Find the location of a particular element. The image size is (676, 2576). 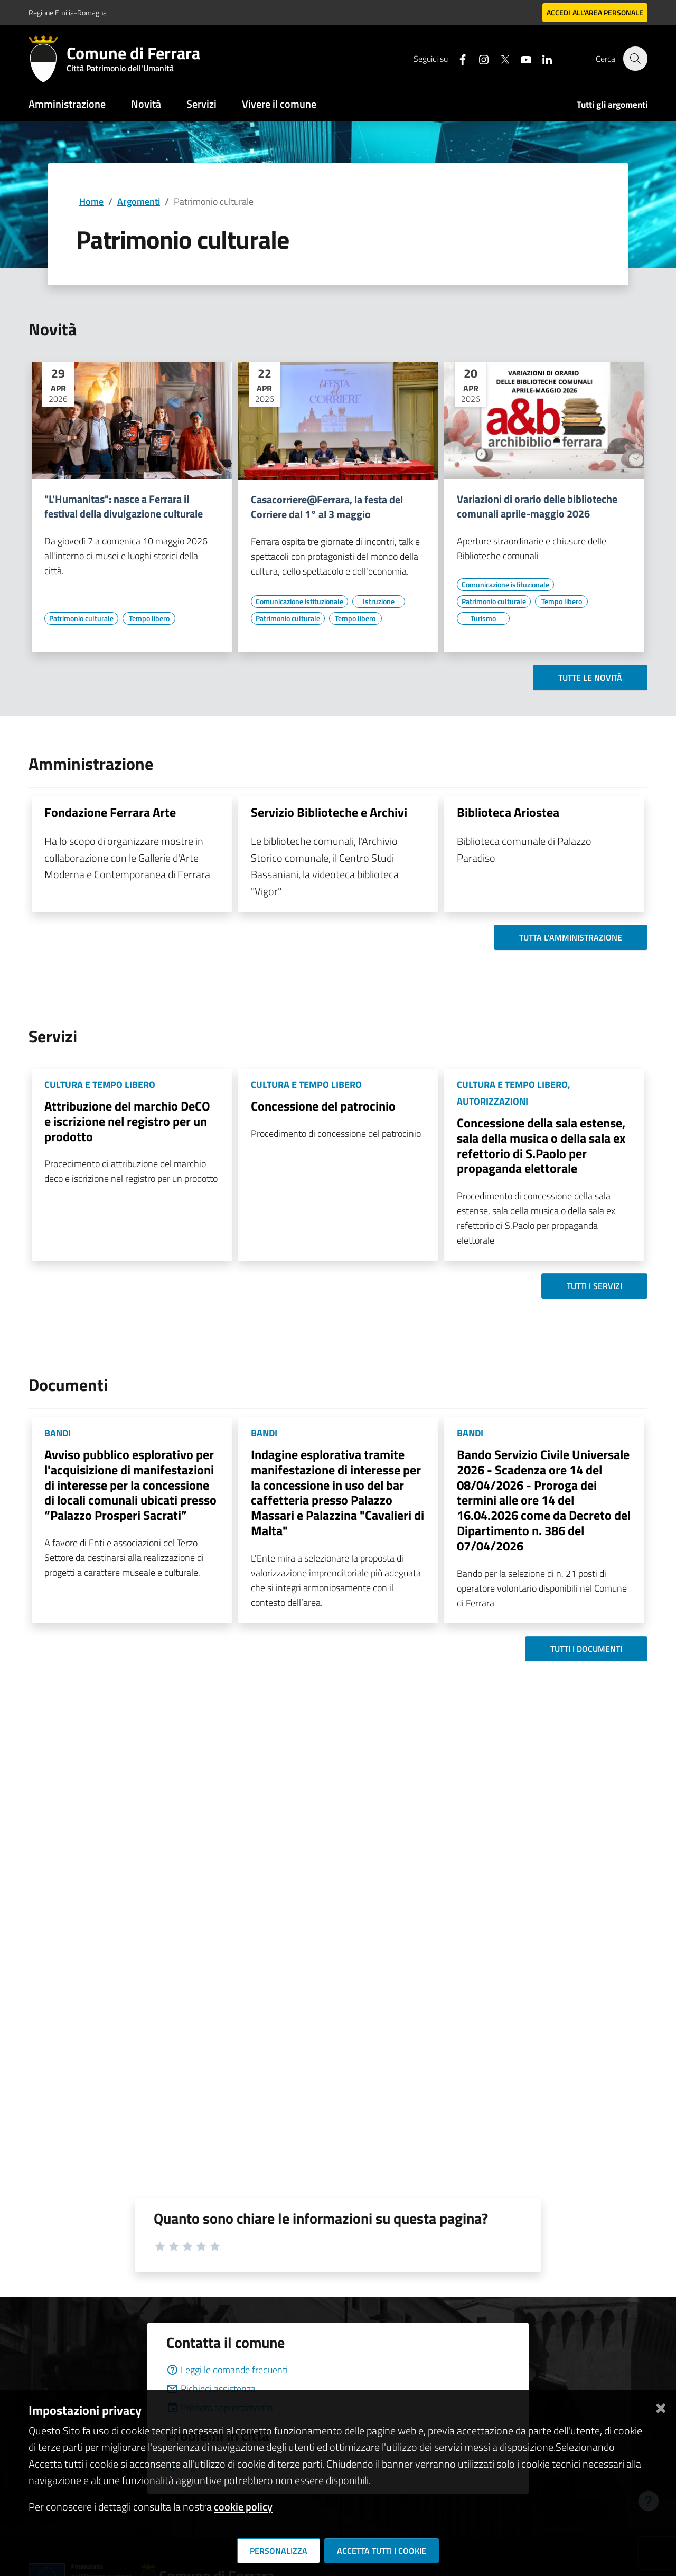

[Seguici su youtube] is located at coordinates (520, 58).